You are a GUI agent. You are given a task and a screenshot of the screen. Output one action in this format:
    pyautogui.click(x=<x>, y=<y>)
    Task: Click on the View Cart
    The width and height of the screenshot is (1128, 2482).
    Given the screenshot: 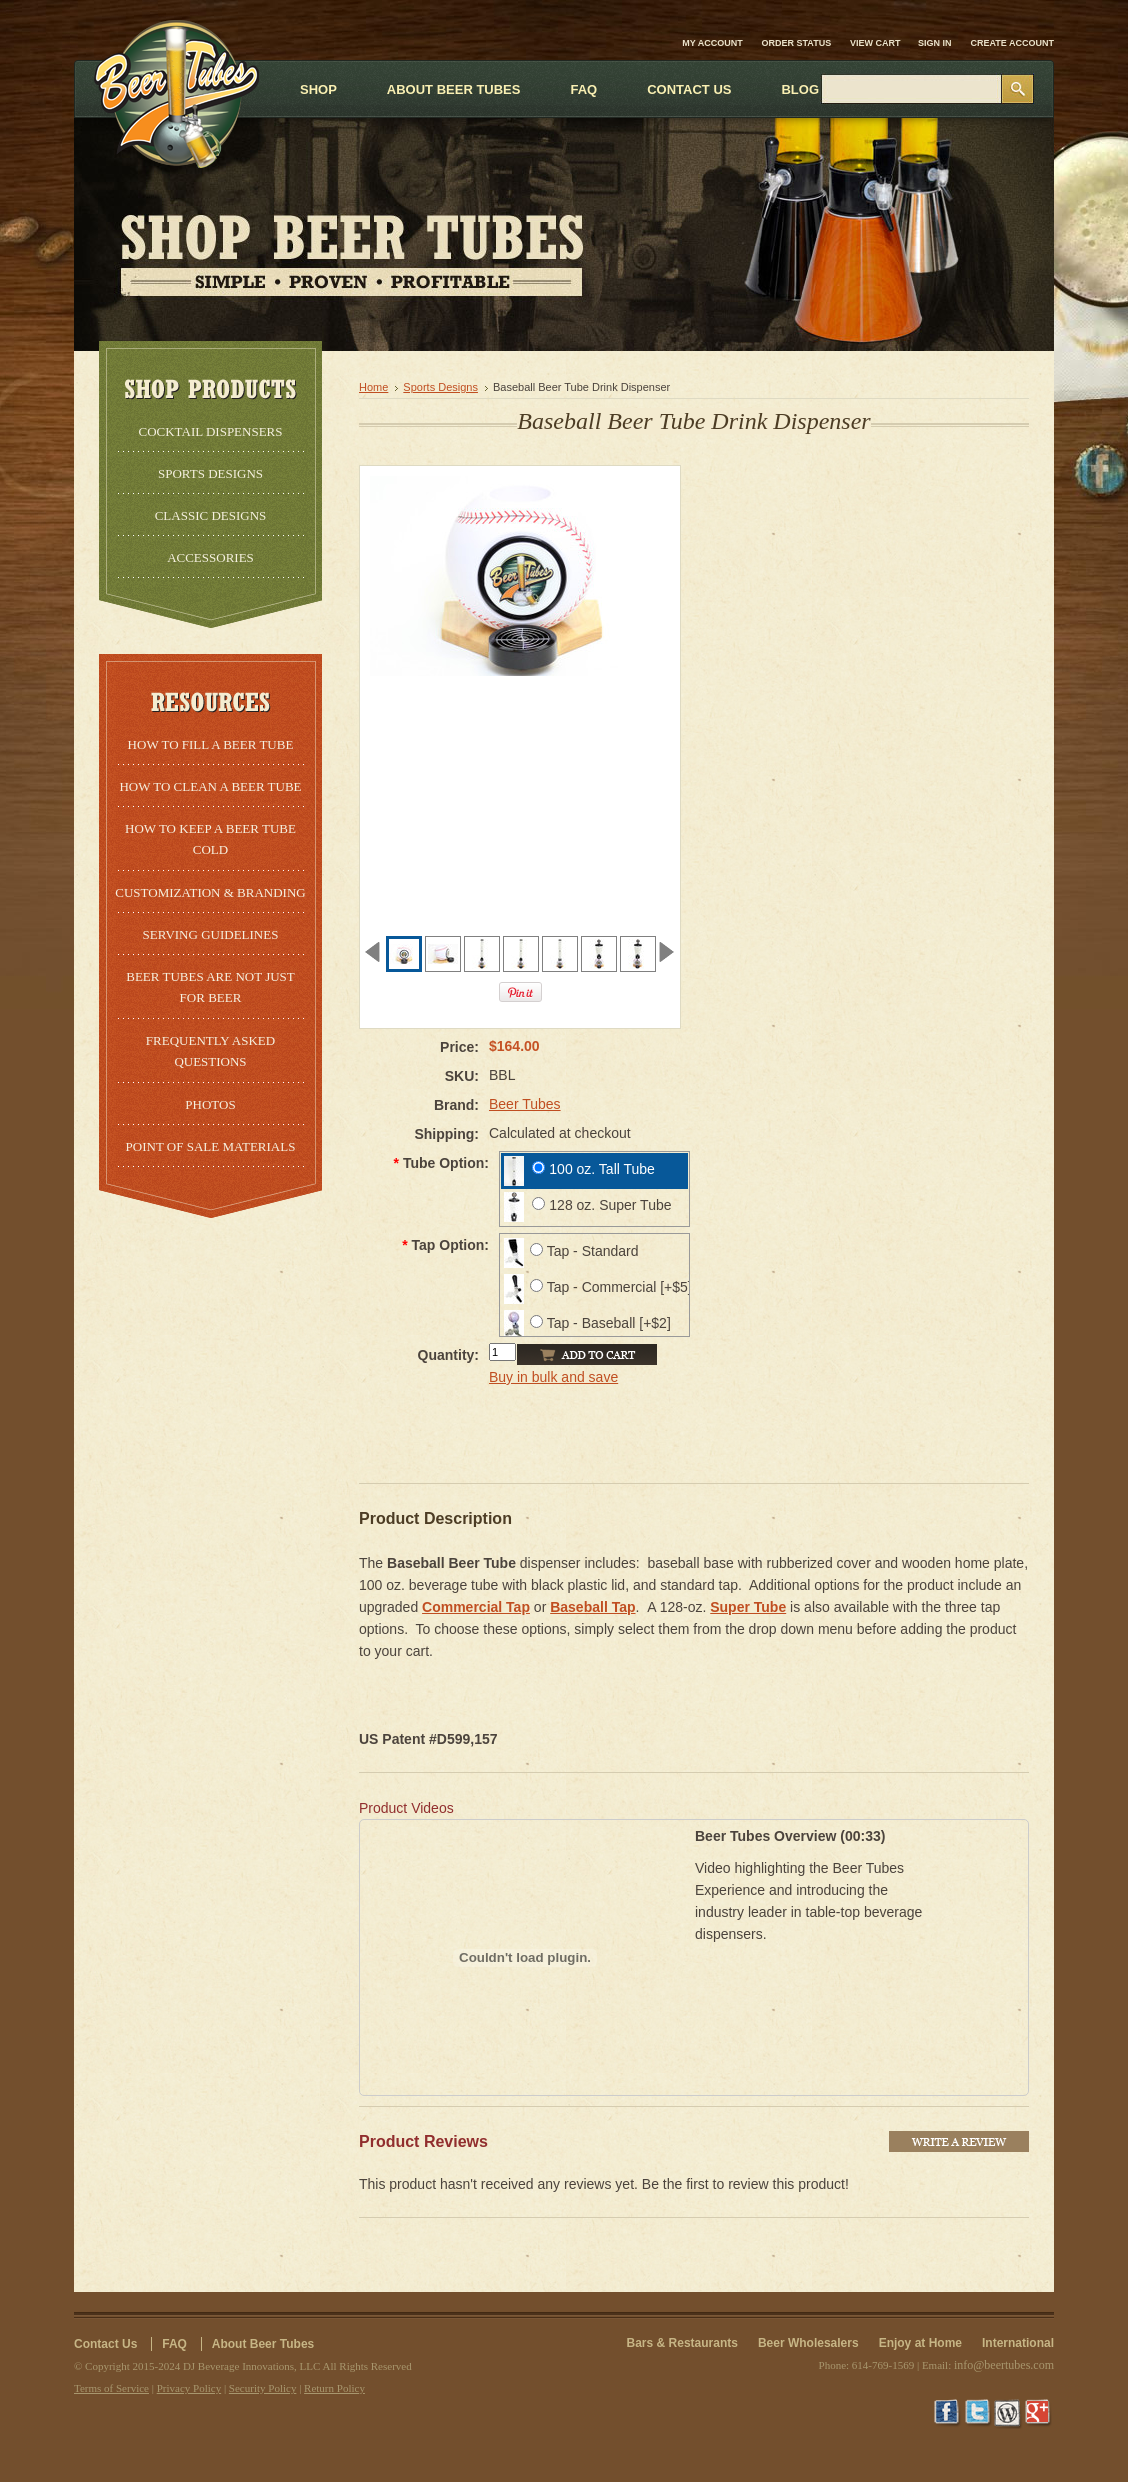 What is the action you would take?
    pyautogui.click(x=876, y=43)
    